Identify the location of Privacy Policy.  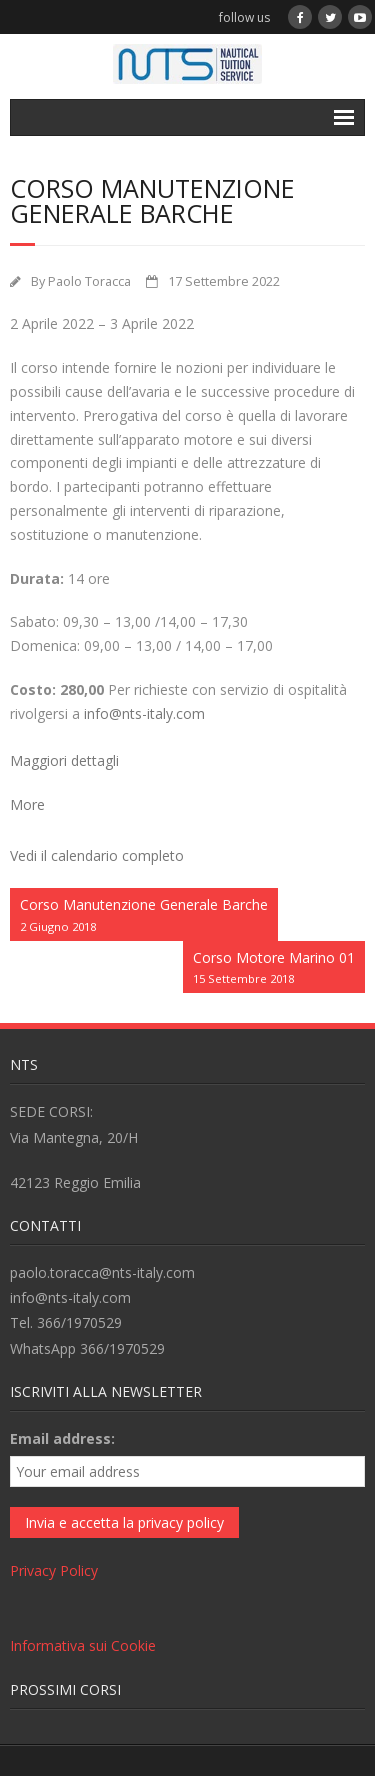
(54, 1570).